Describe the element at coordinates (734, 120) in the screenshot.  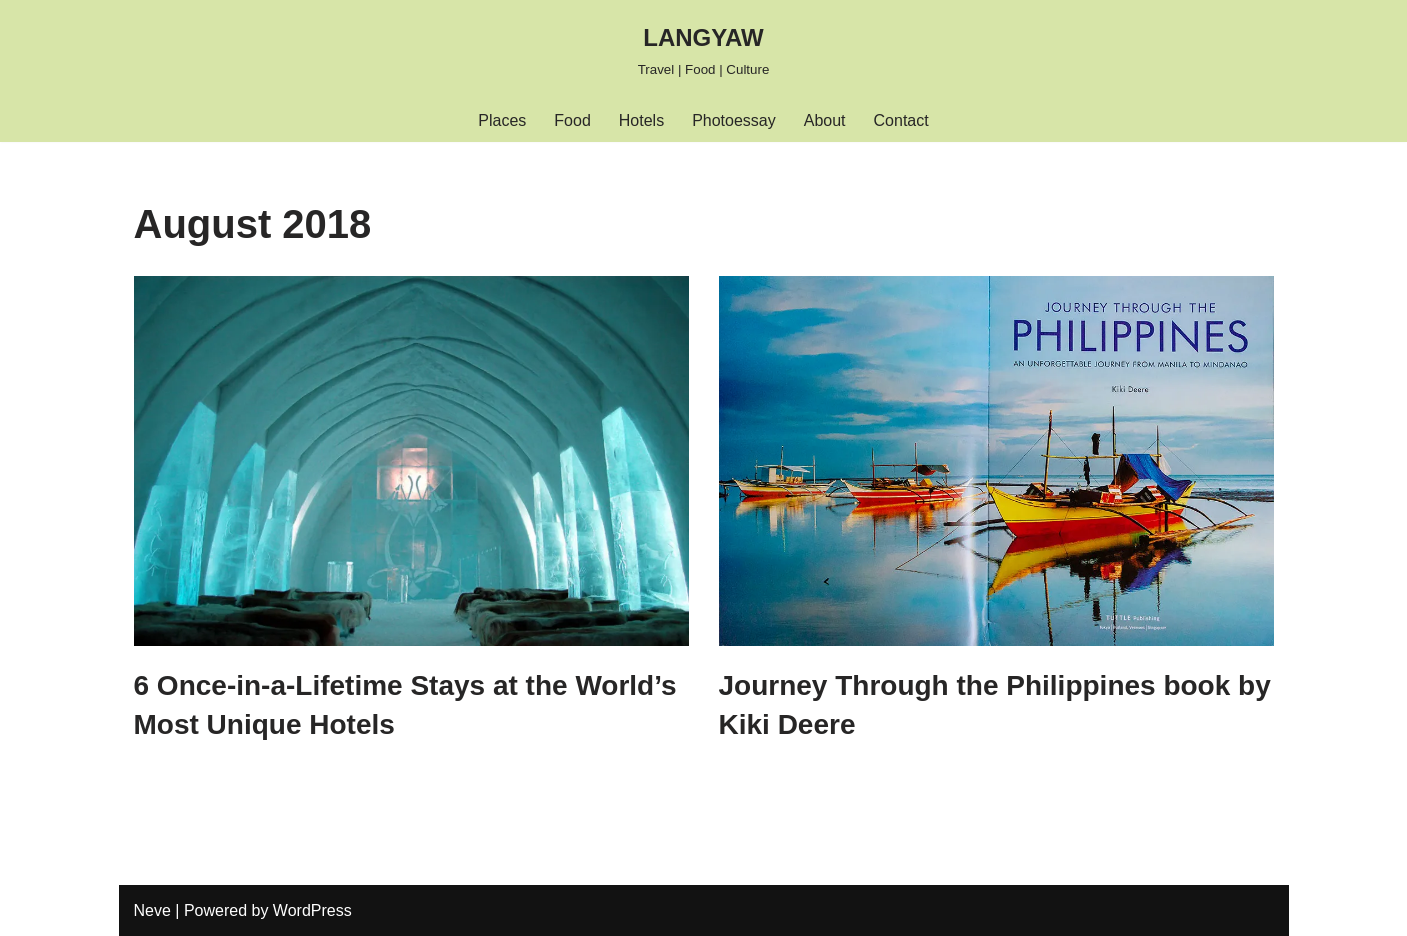
I see `Photoessay` at that location.